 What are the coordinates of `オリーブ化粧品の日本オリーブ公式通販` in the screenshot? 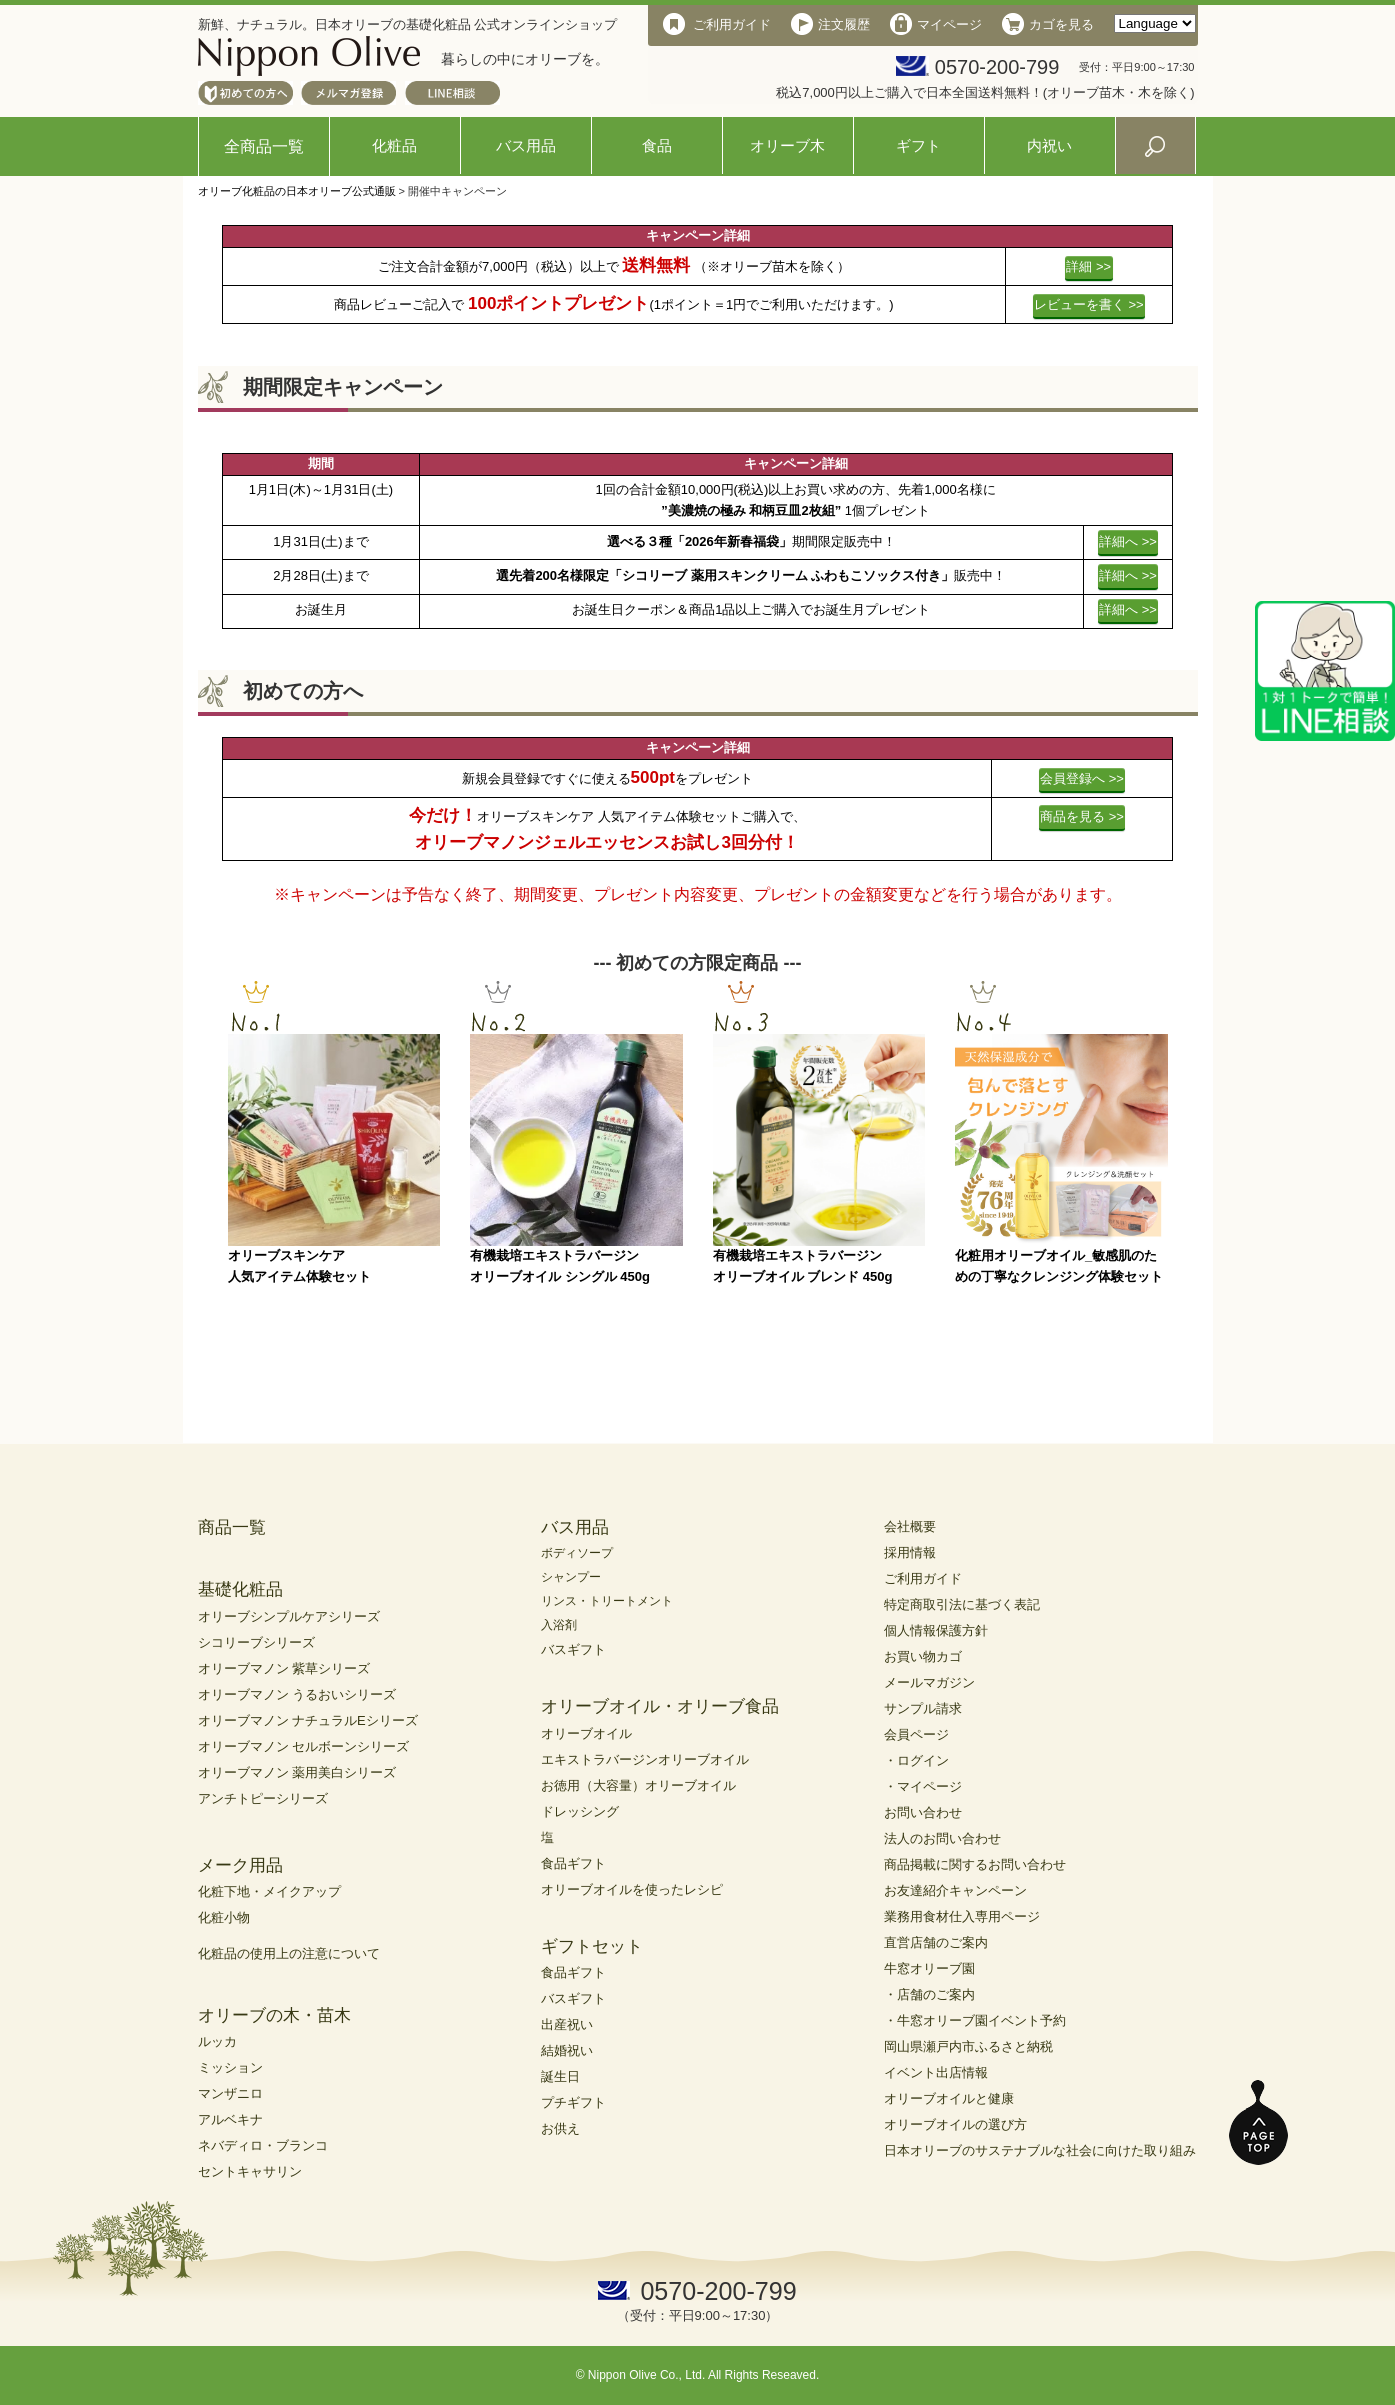 It's located at (297, 191).